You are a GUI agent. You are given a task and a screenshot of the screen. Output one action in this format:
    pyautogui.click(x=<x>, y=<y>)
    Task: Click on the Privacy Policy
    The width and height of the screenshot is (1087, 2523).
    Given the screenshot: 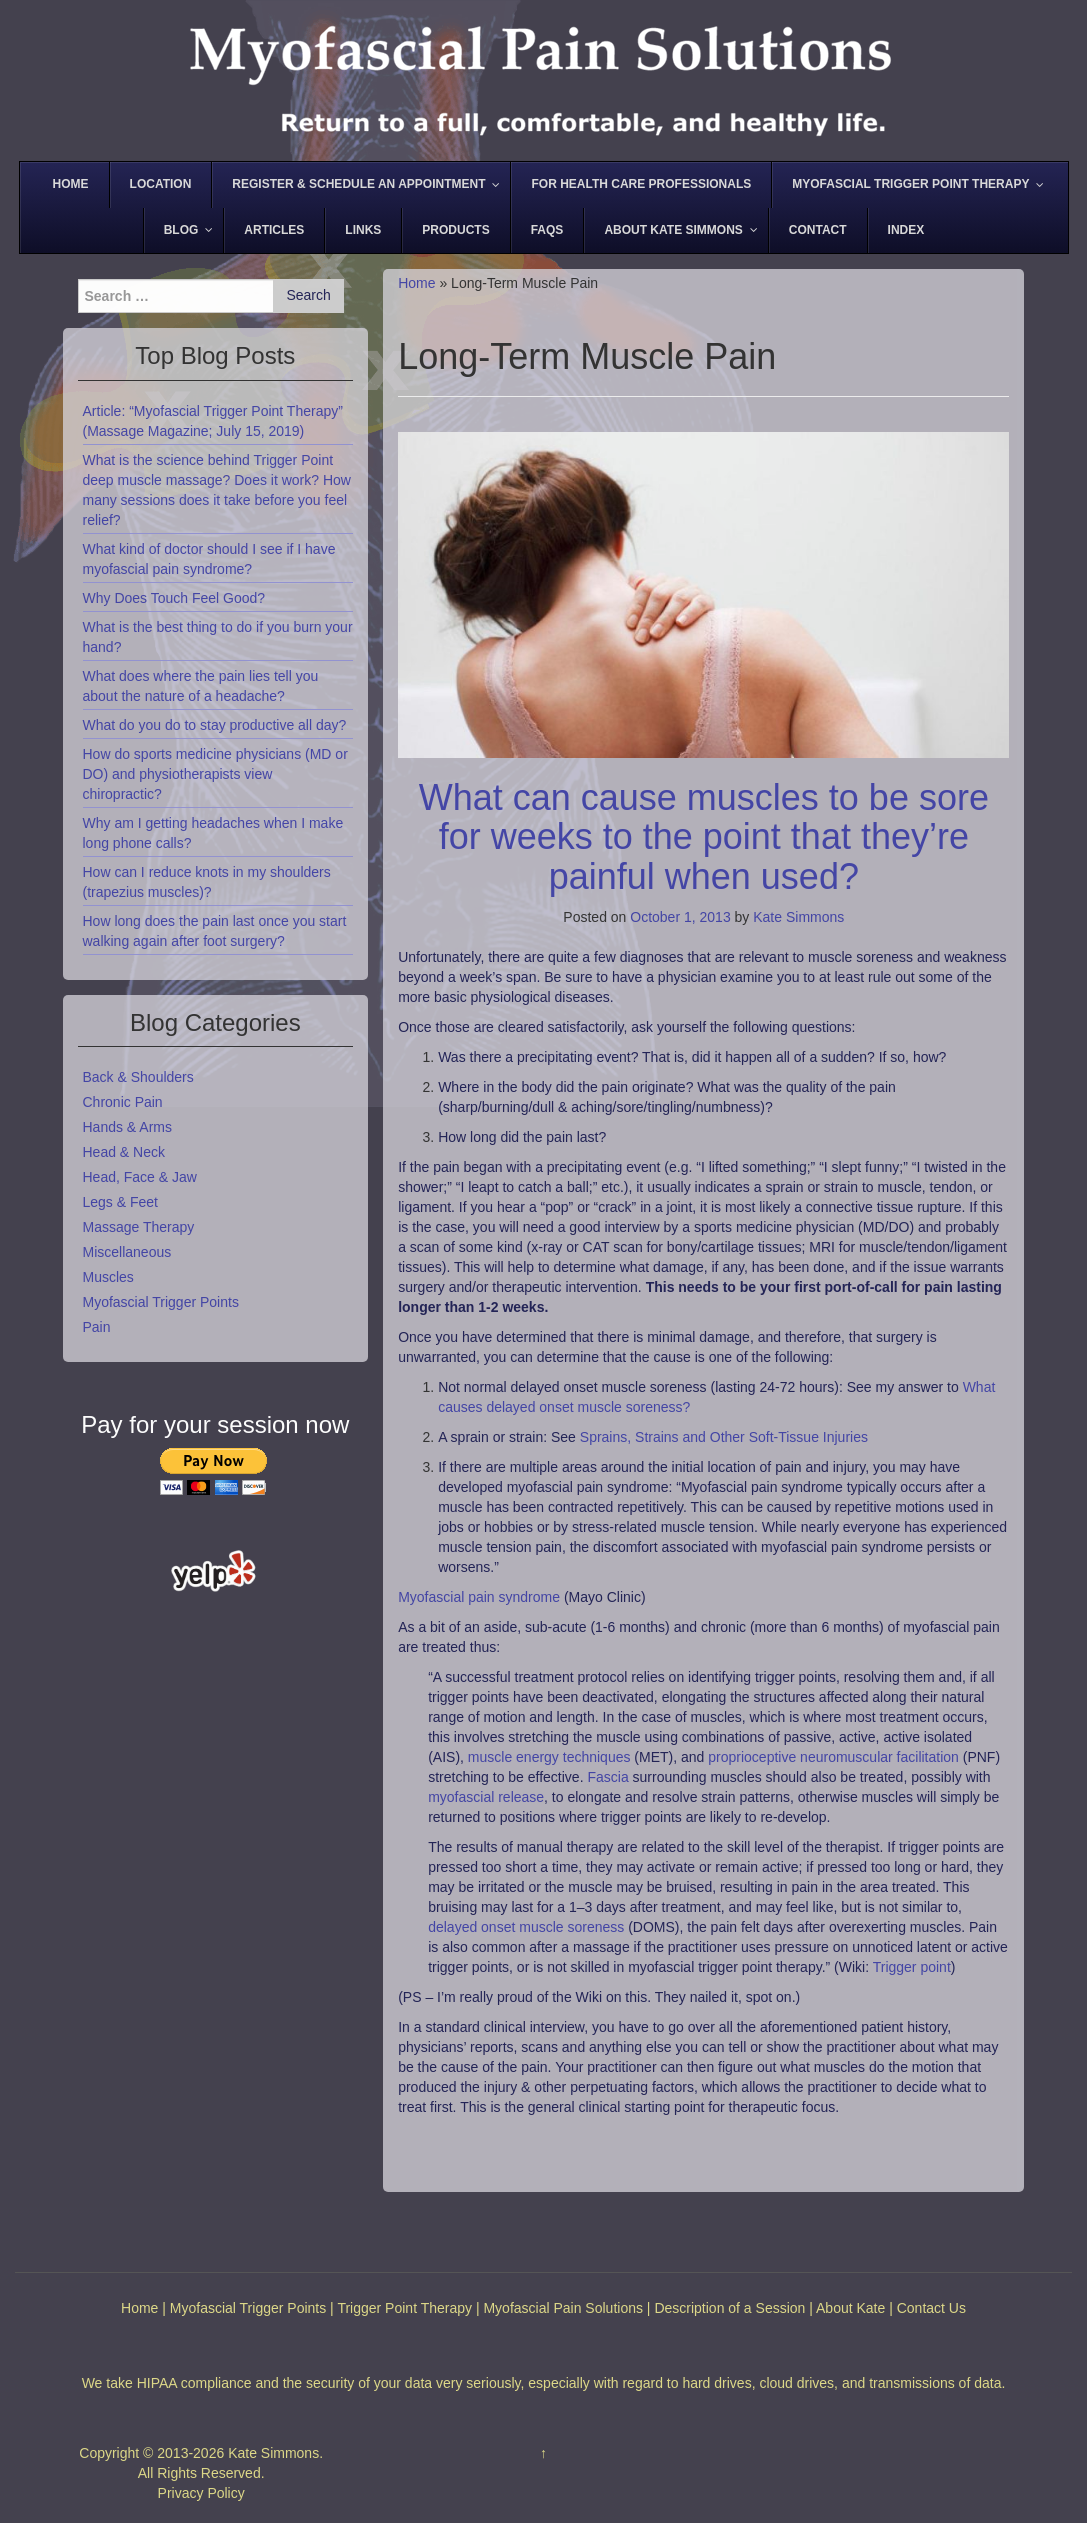 What is the action you would take?
    pyautogui.click(x=201, y=2493)
    